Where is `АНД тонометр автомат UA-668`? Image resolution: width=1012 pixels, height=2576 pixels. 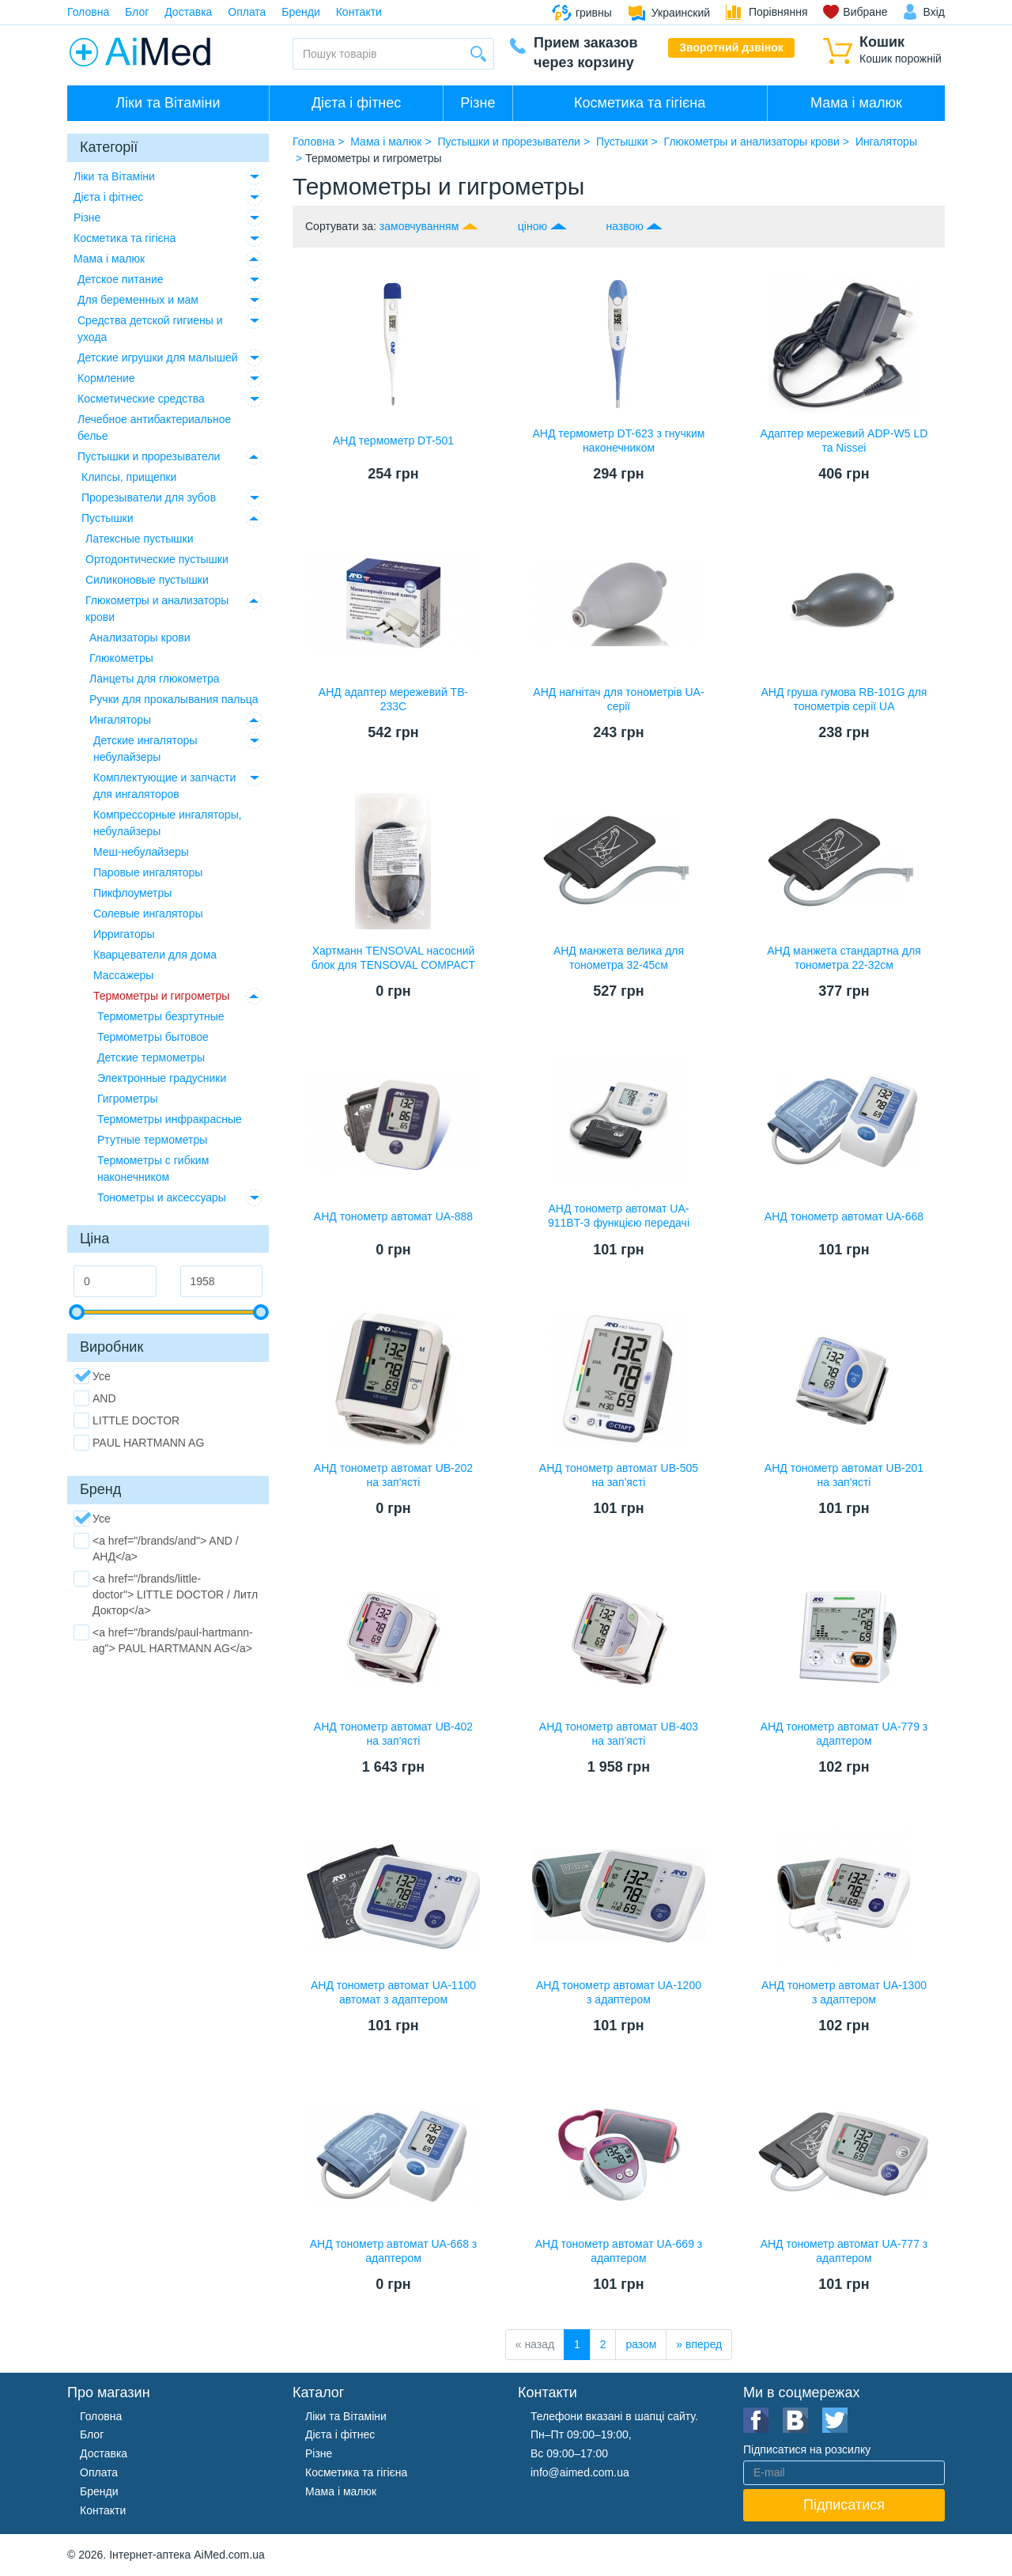
АНД тонометр автомат UA-668 is located at coordinates (844, 1216).